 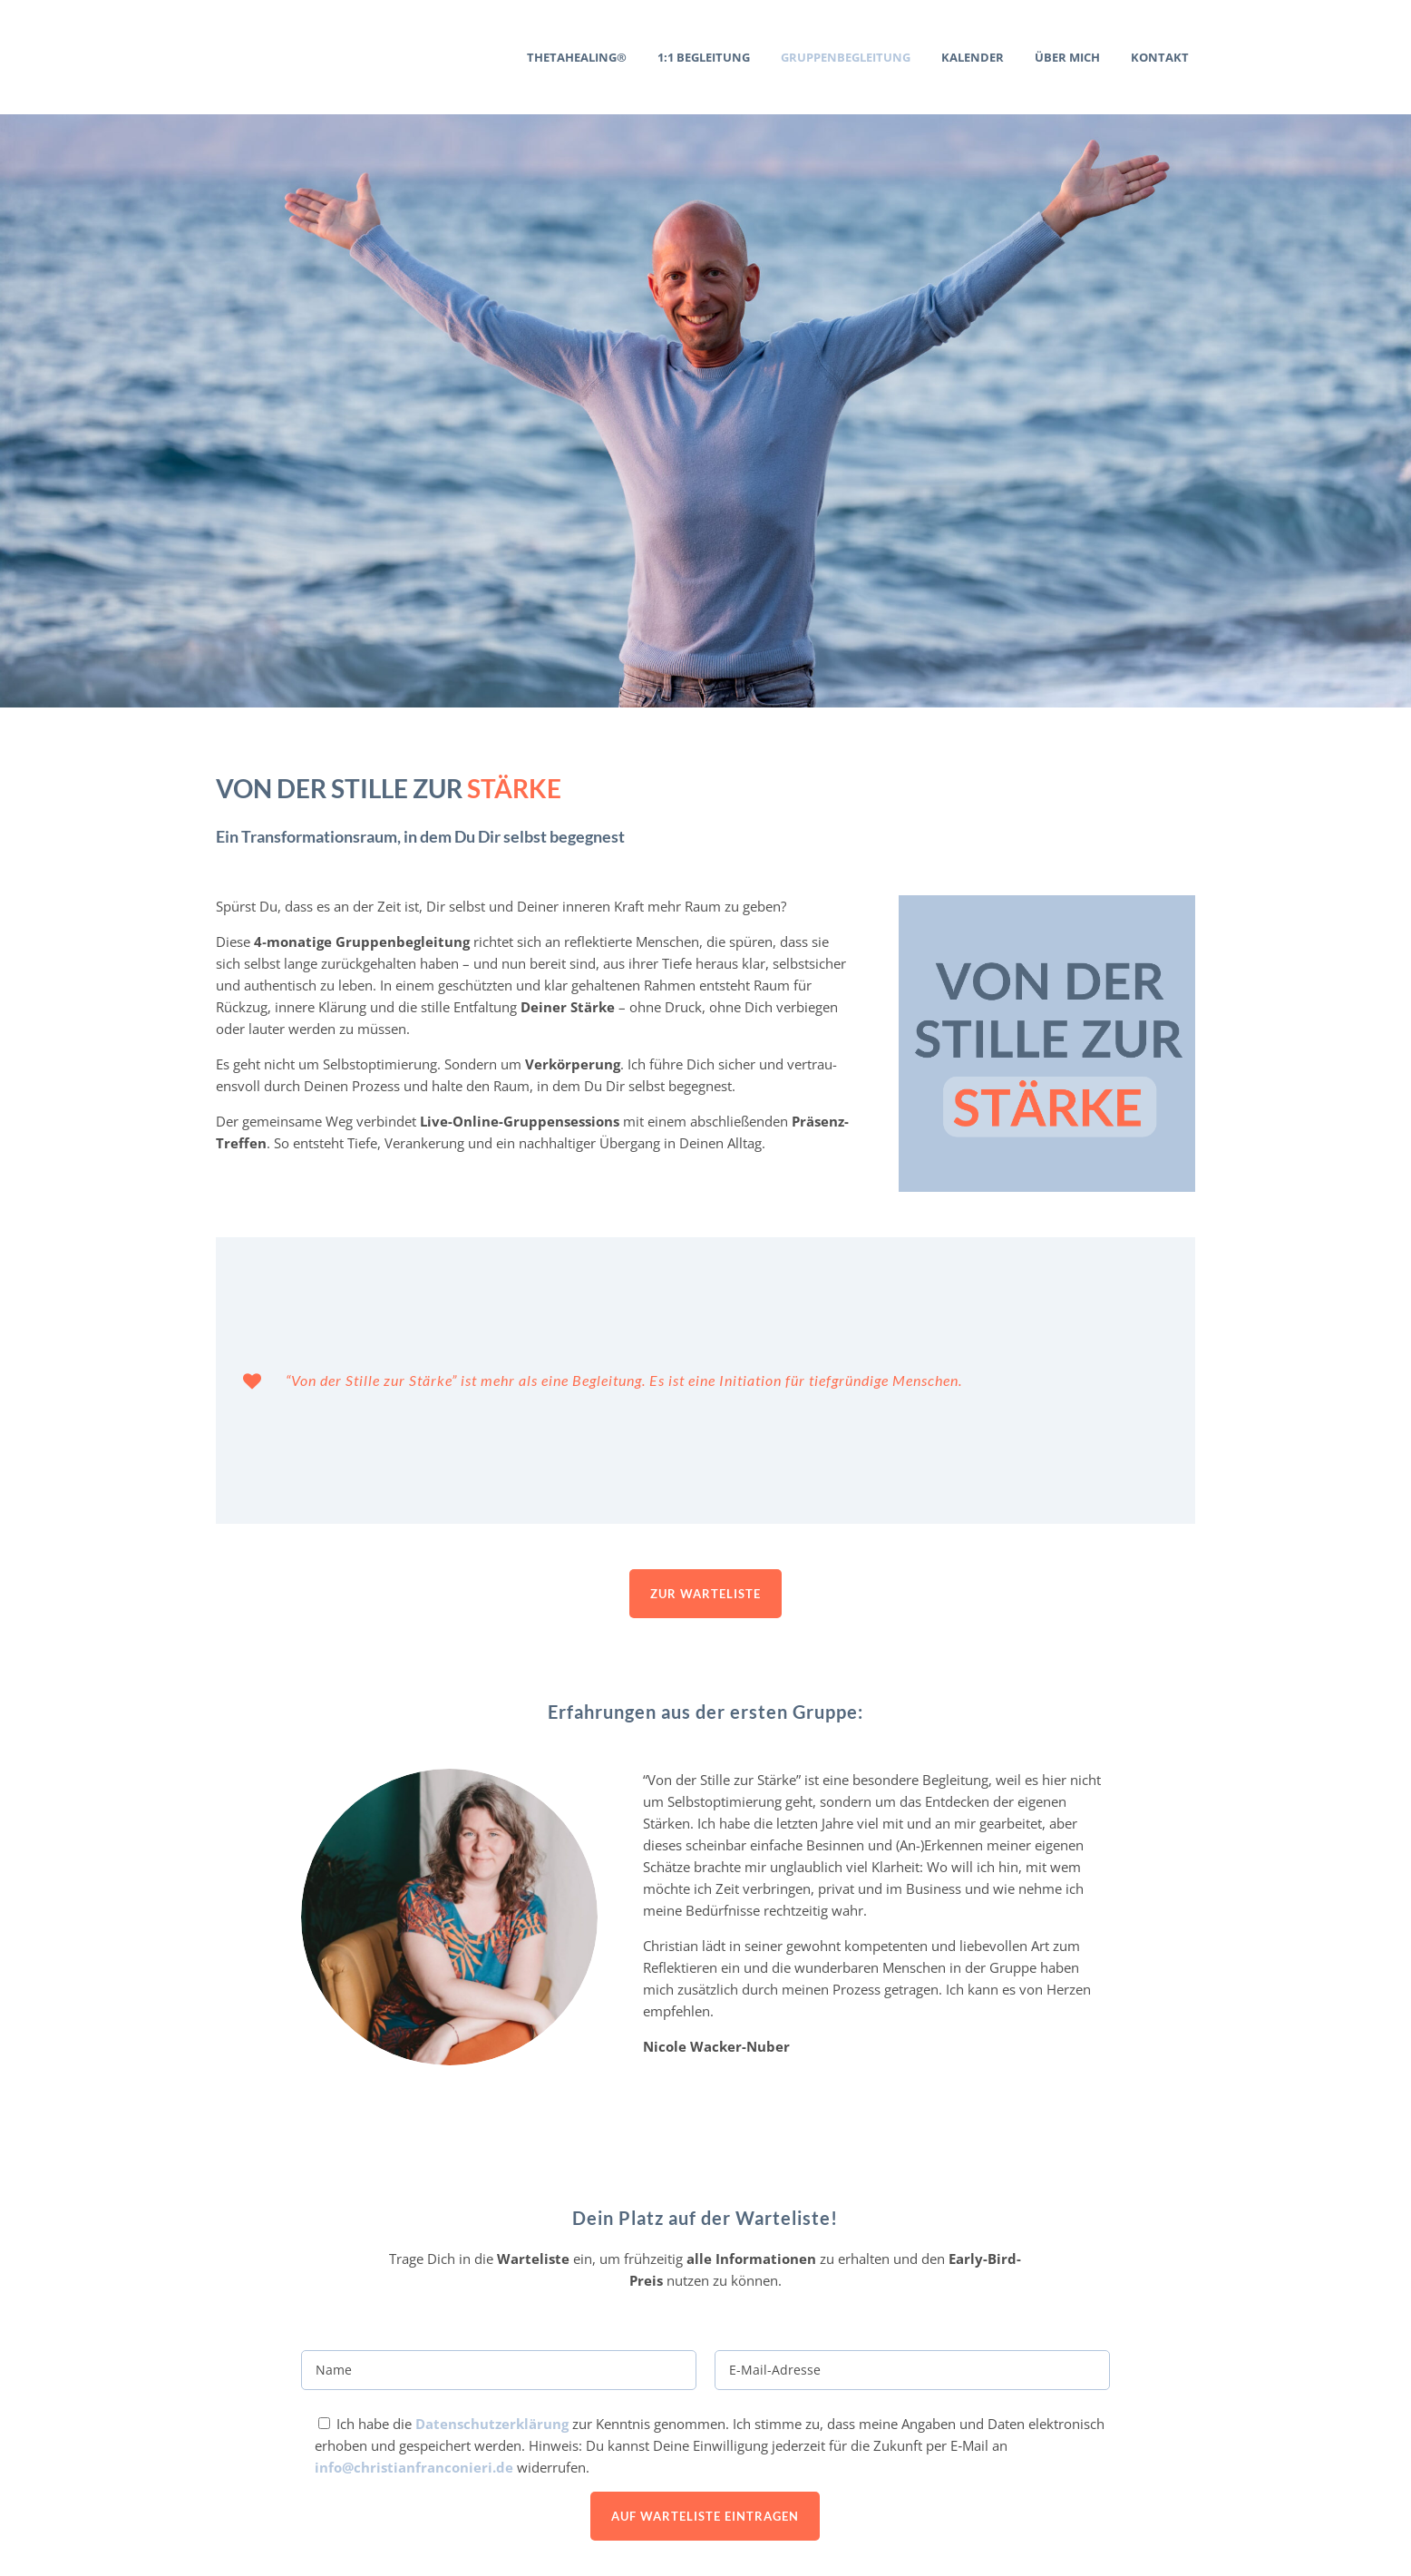 What do you see at coordinates (1176, 2467) in the screenshot?
I see `Buchung` at bounding box center [1176, 2467].